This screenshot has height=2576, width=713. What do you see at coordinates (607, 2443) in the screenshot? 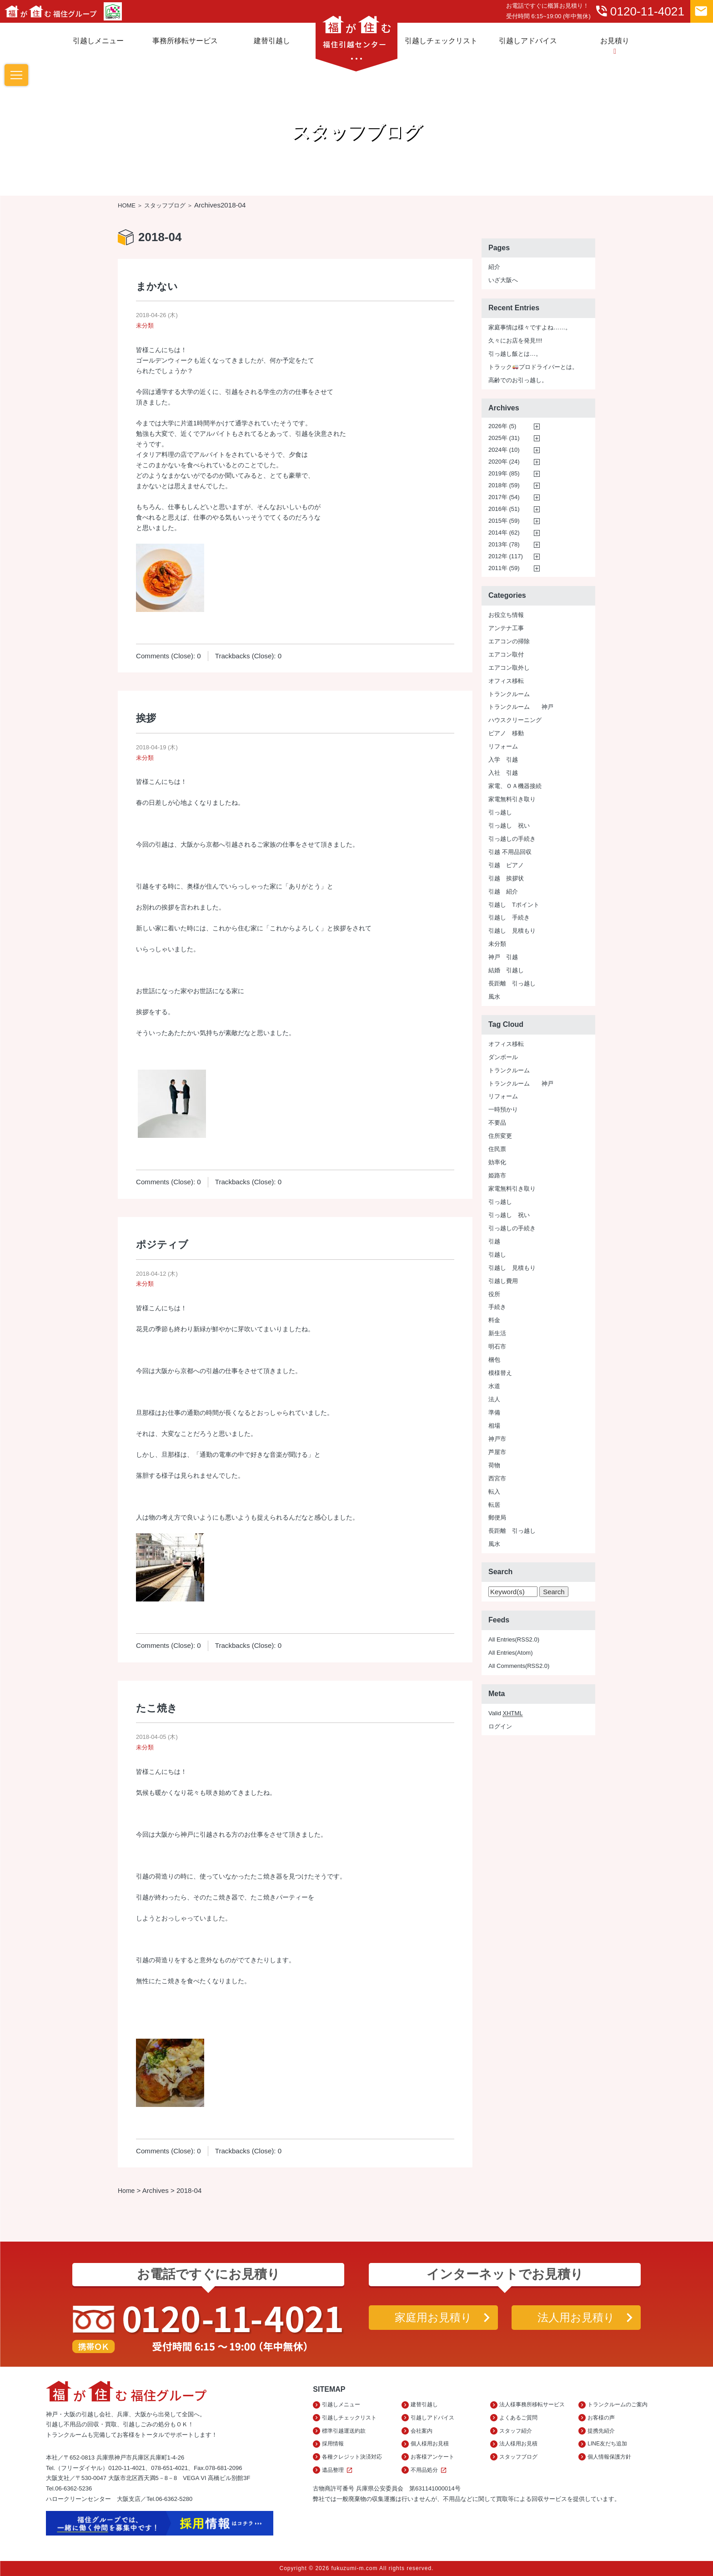
I see `LINE友だち追加` at bounding box center [607, 2443].